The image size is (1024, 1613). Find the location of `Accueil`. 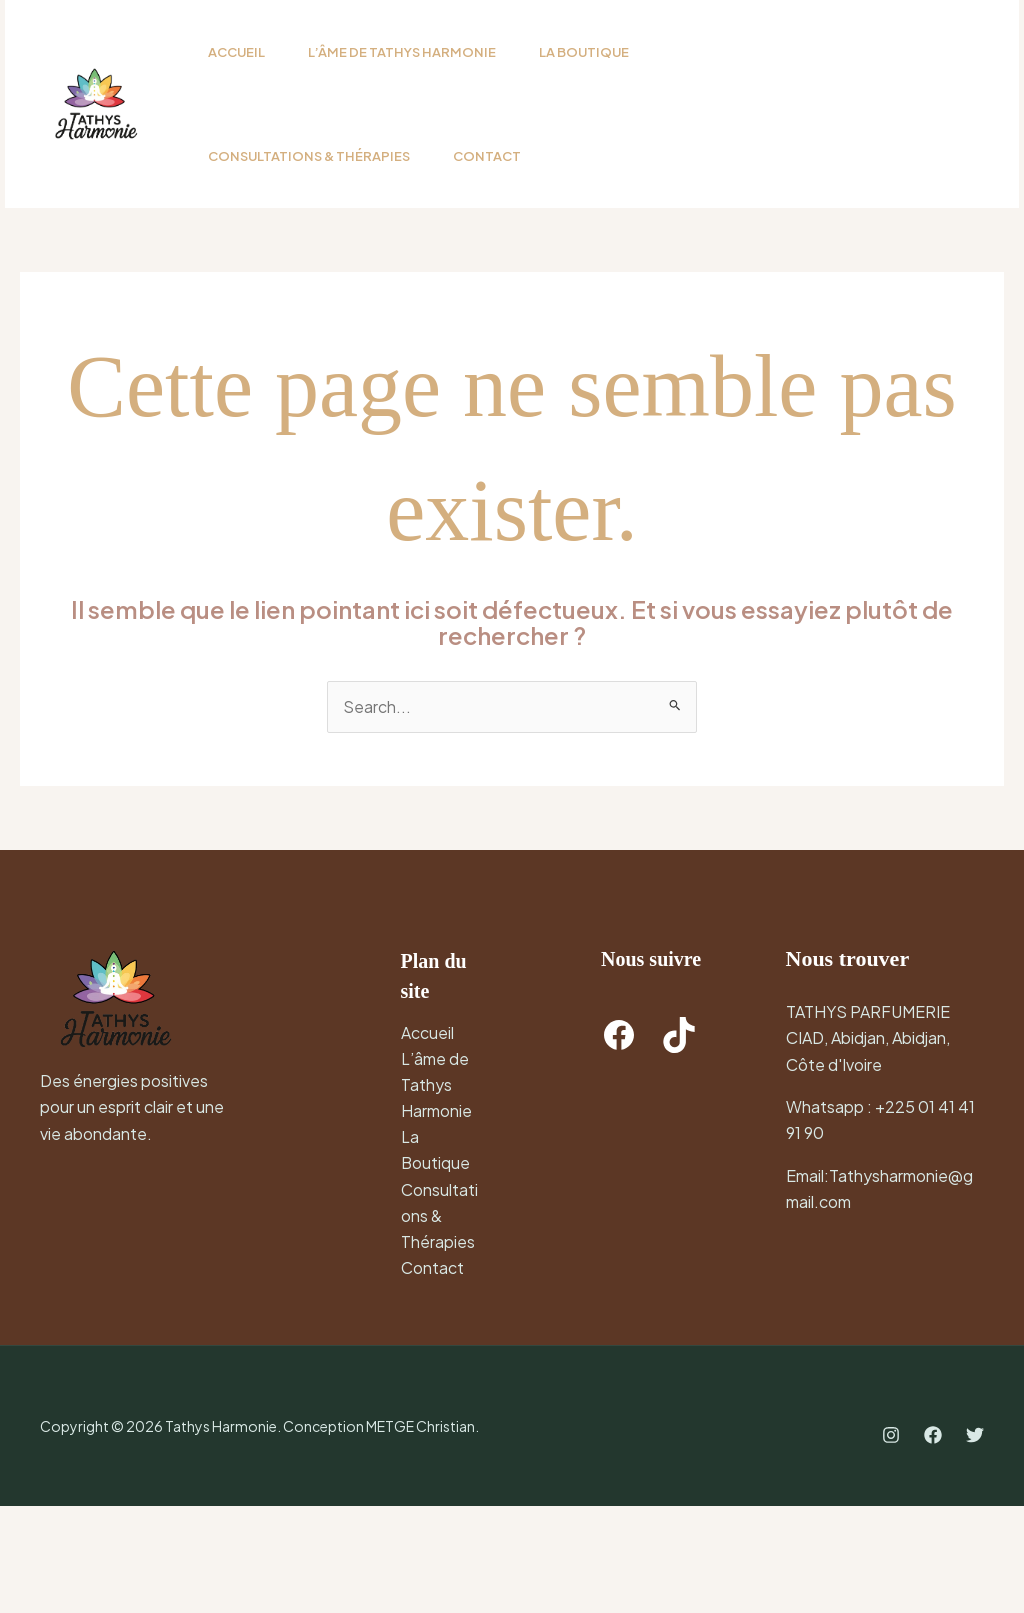

Accueil is located at coordinates (427, 1136).